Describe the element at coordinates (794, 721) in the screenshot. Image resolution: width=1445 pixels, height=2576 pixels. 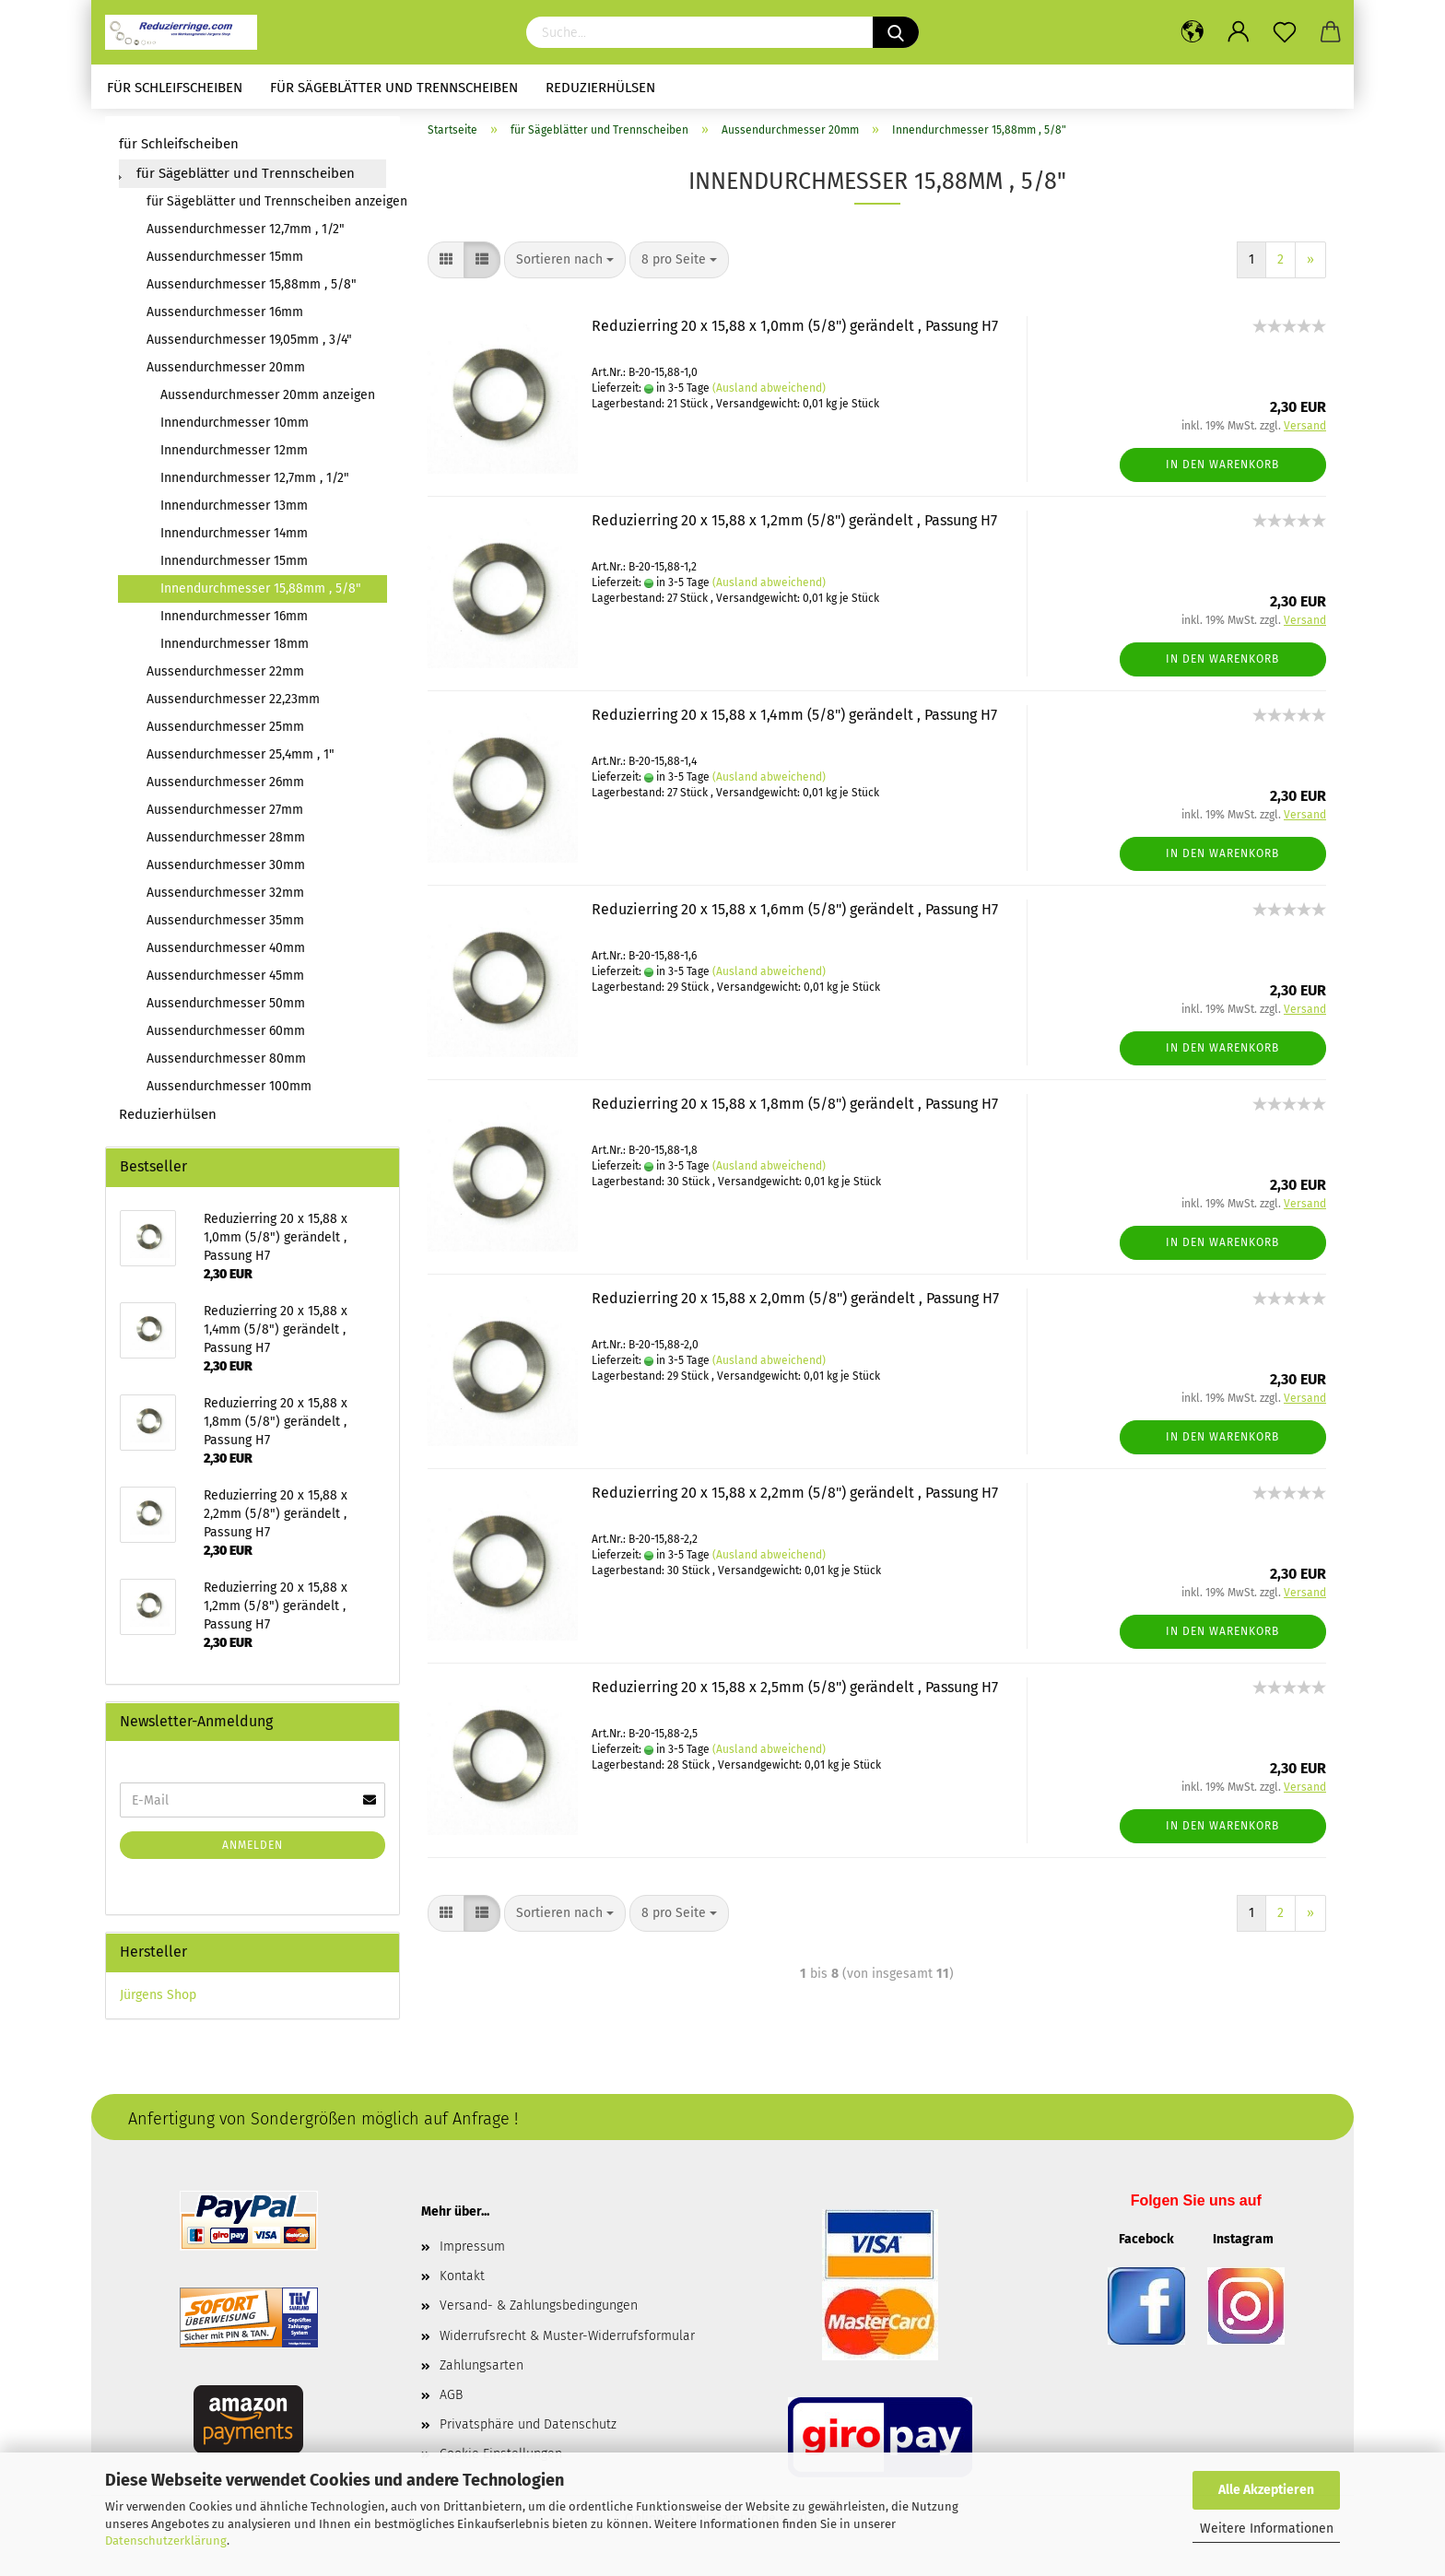
I see `Reduzierring 20 x 15,88 x 1,4mm (5/8") gerändelt , Passung H7` at that location.